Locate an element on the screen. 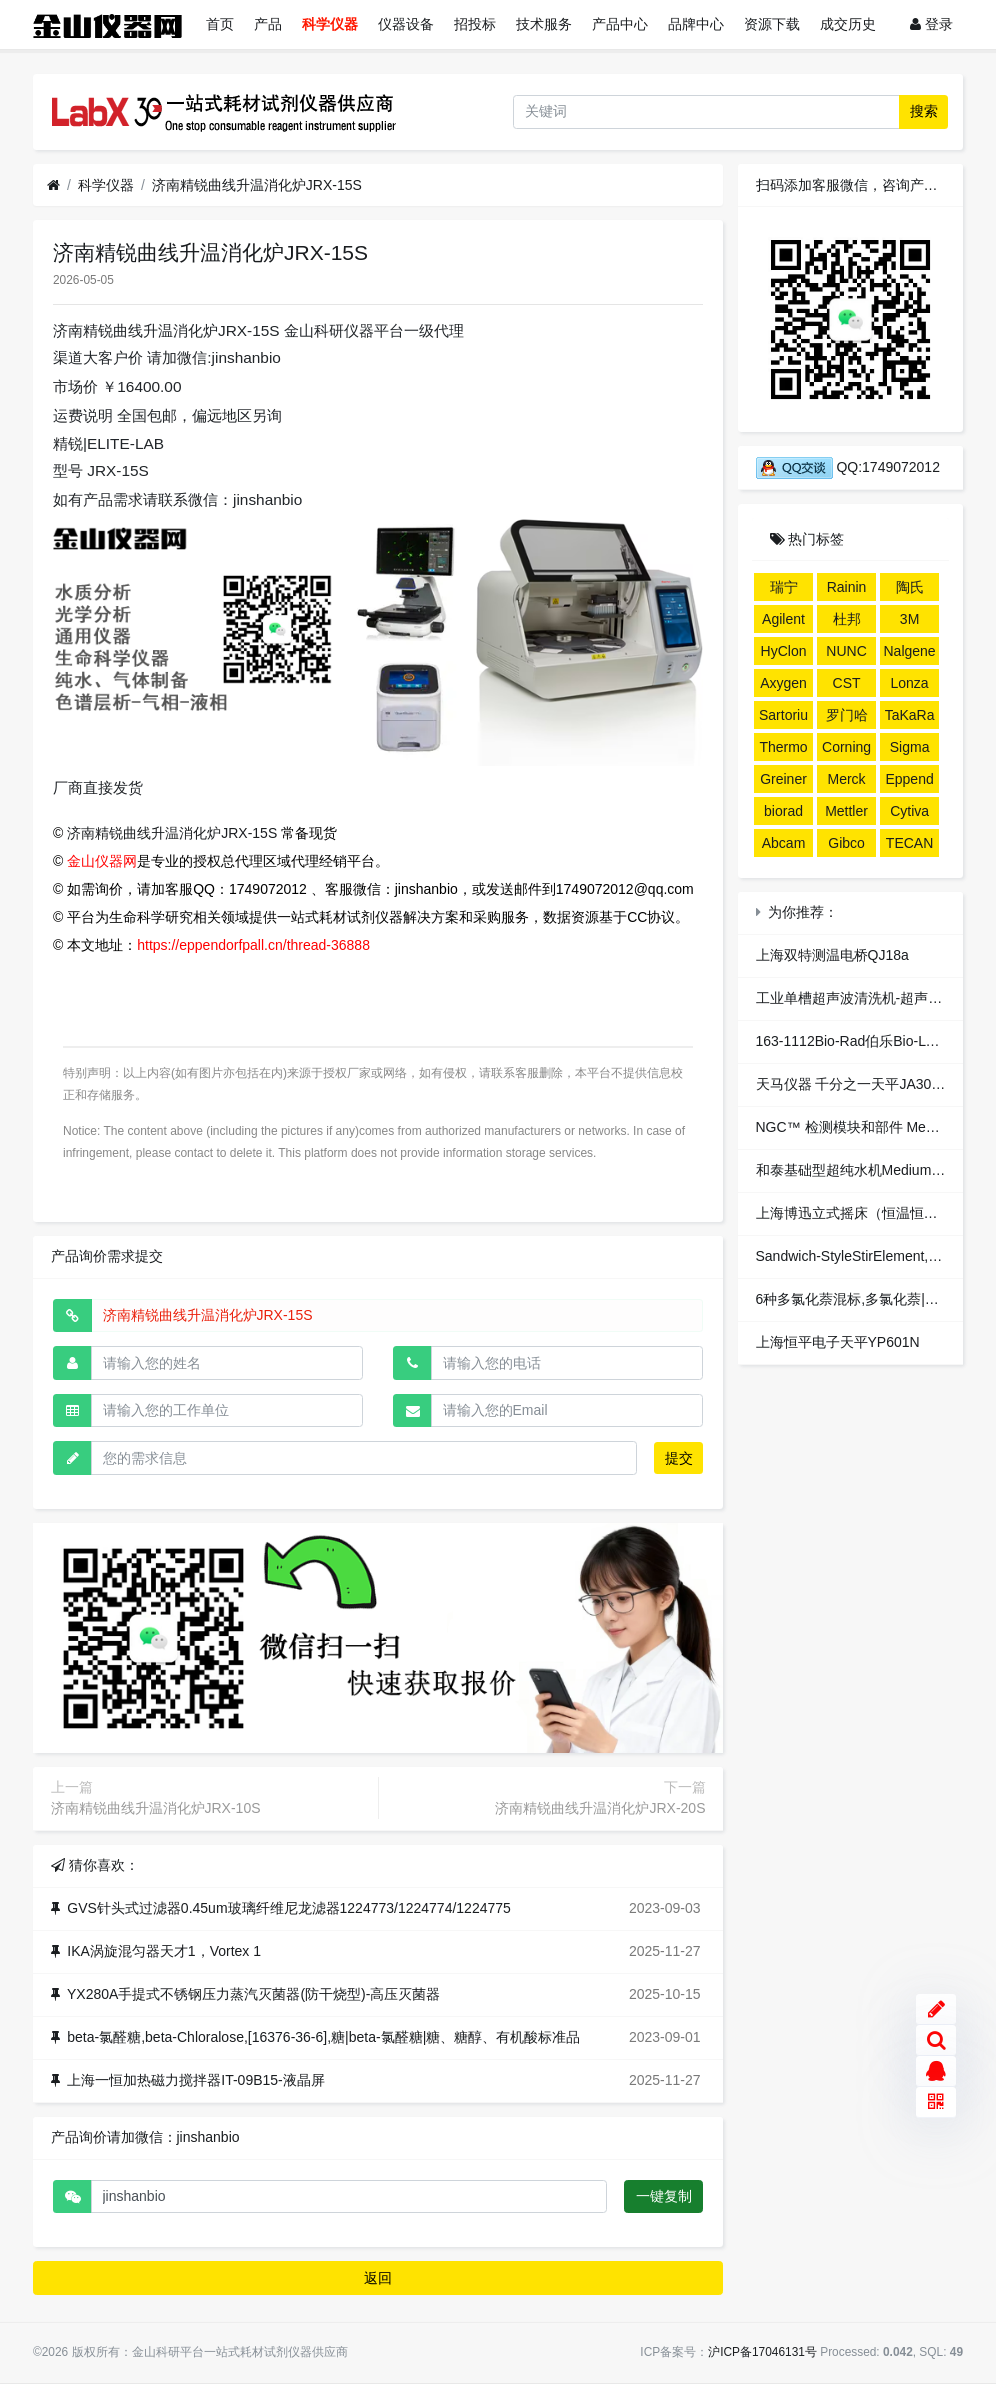  Greiner is located at coordinates (783, 779).